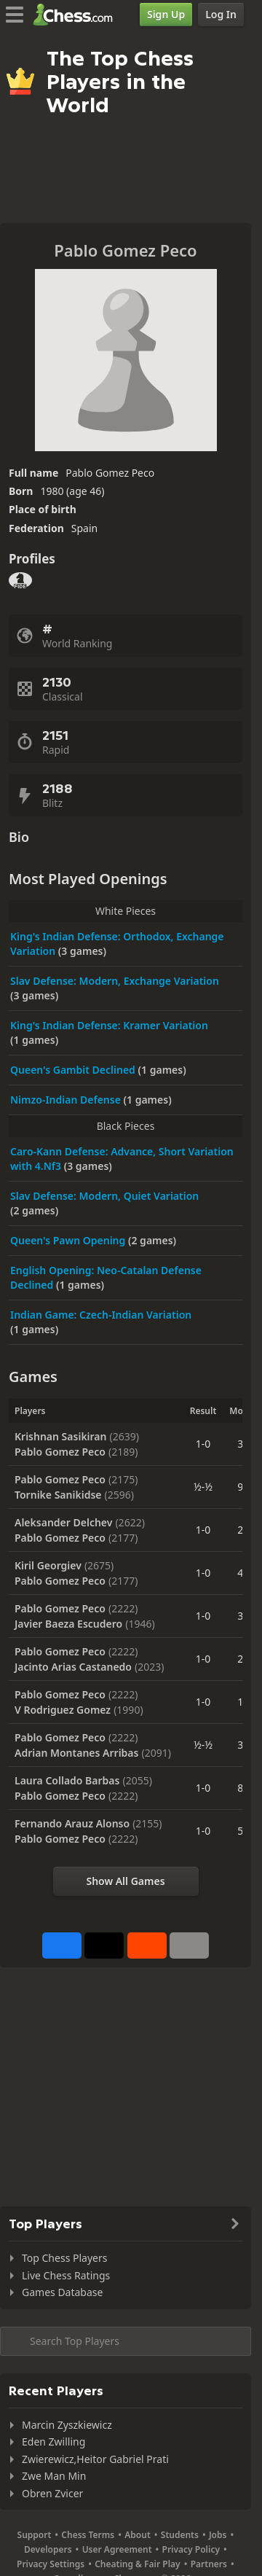 This screenshot has width=262, height=2576. Describe the element at coordinates (62, 1945) in the screenshot. I see `[Share on Facebook]` at that location.